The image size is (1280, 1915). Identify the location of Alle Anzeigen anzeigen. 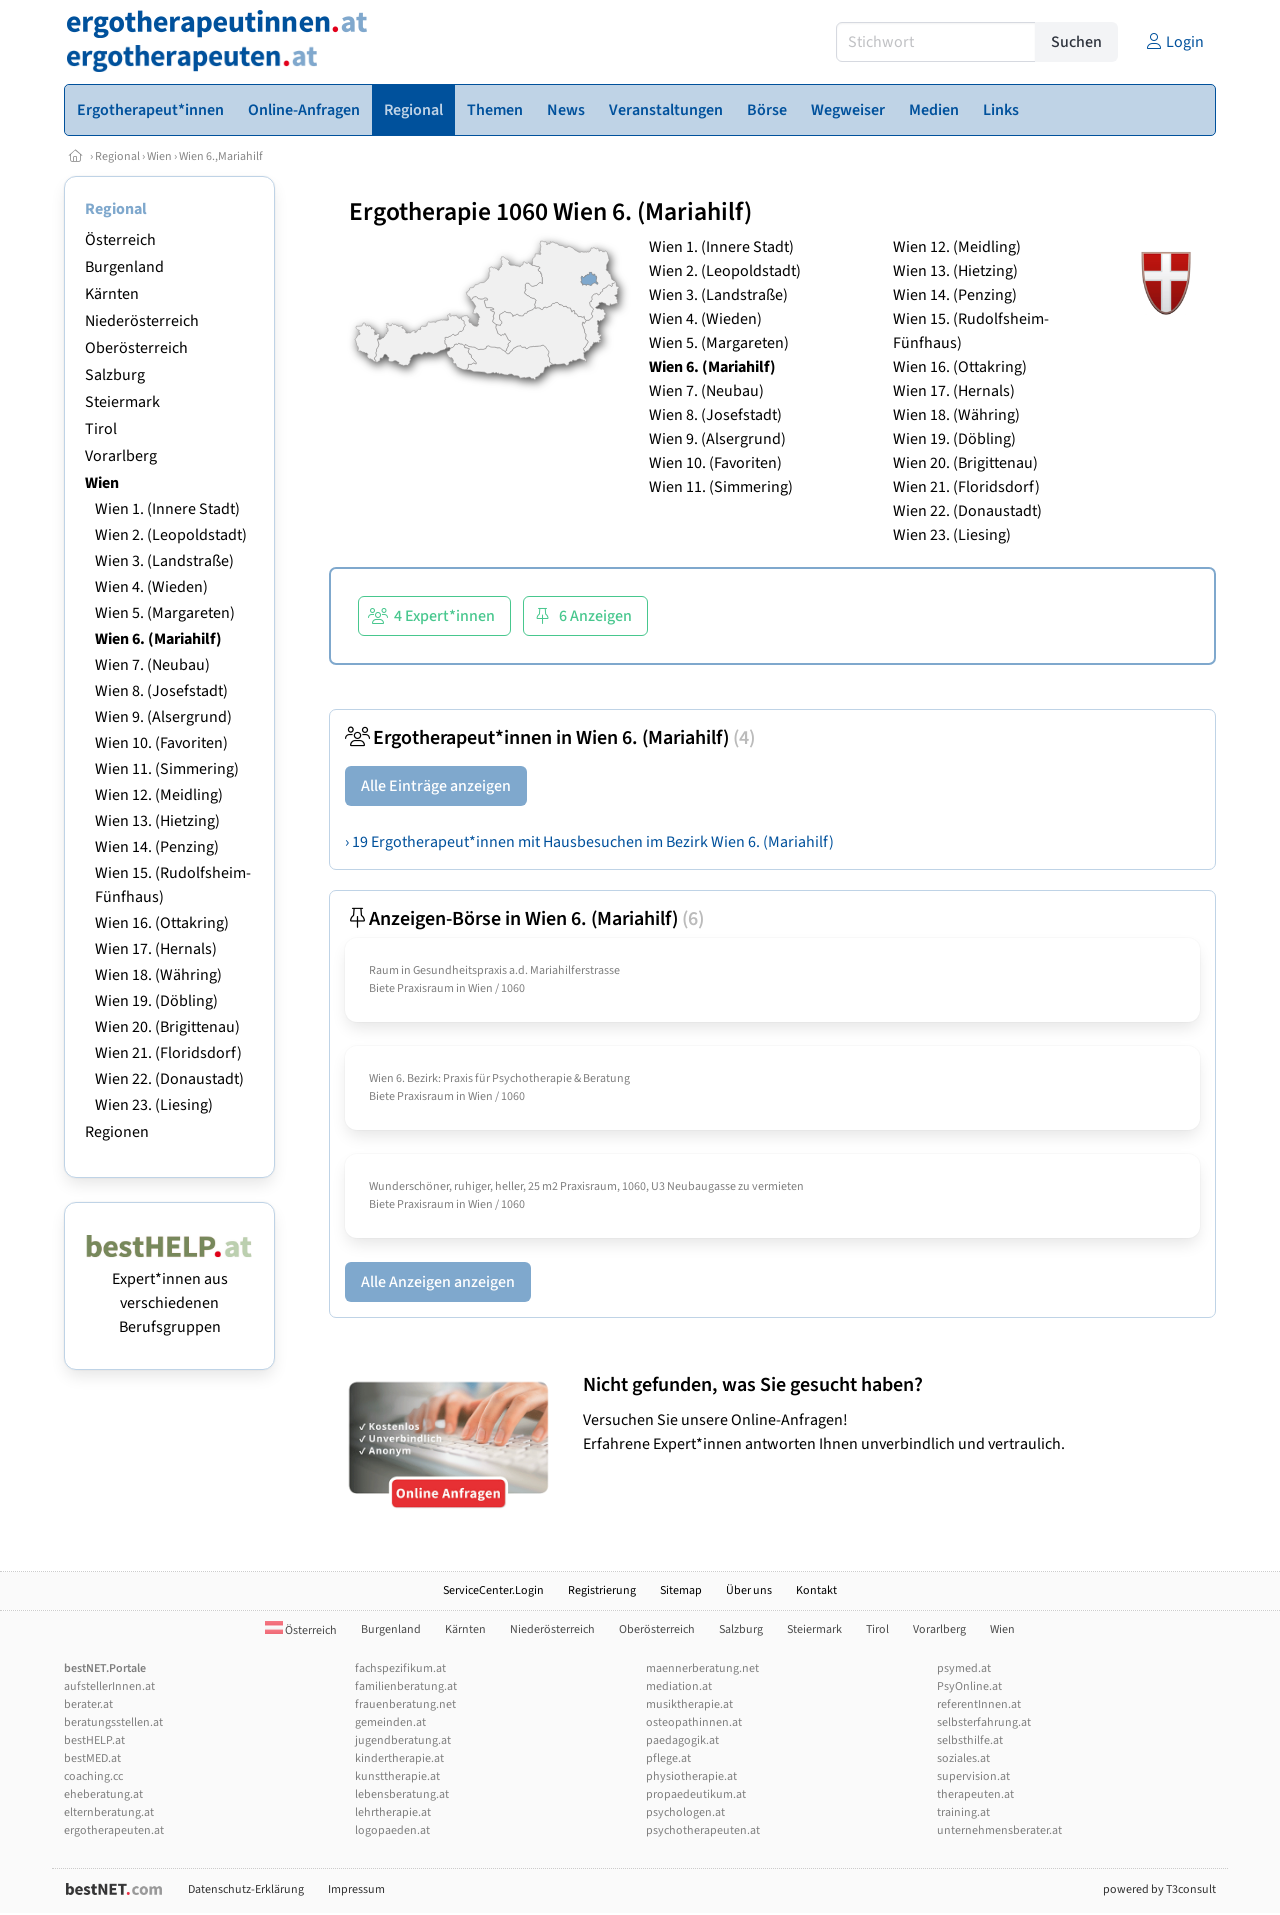
(438, 1282).